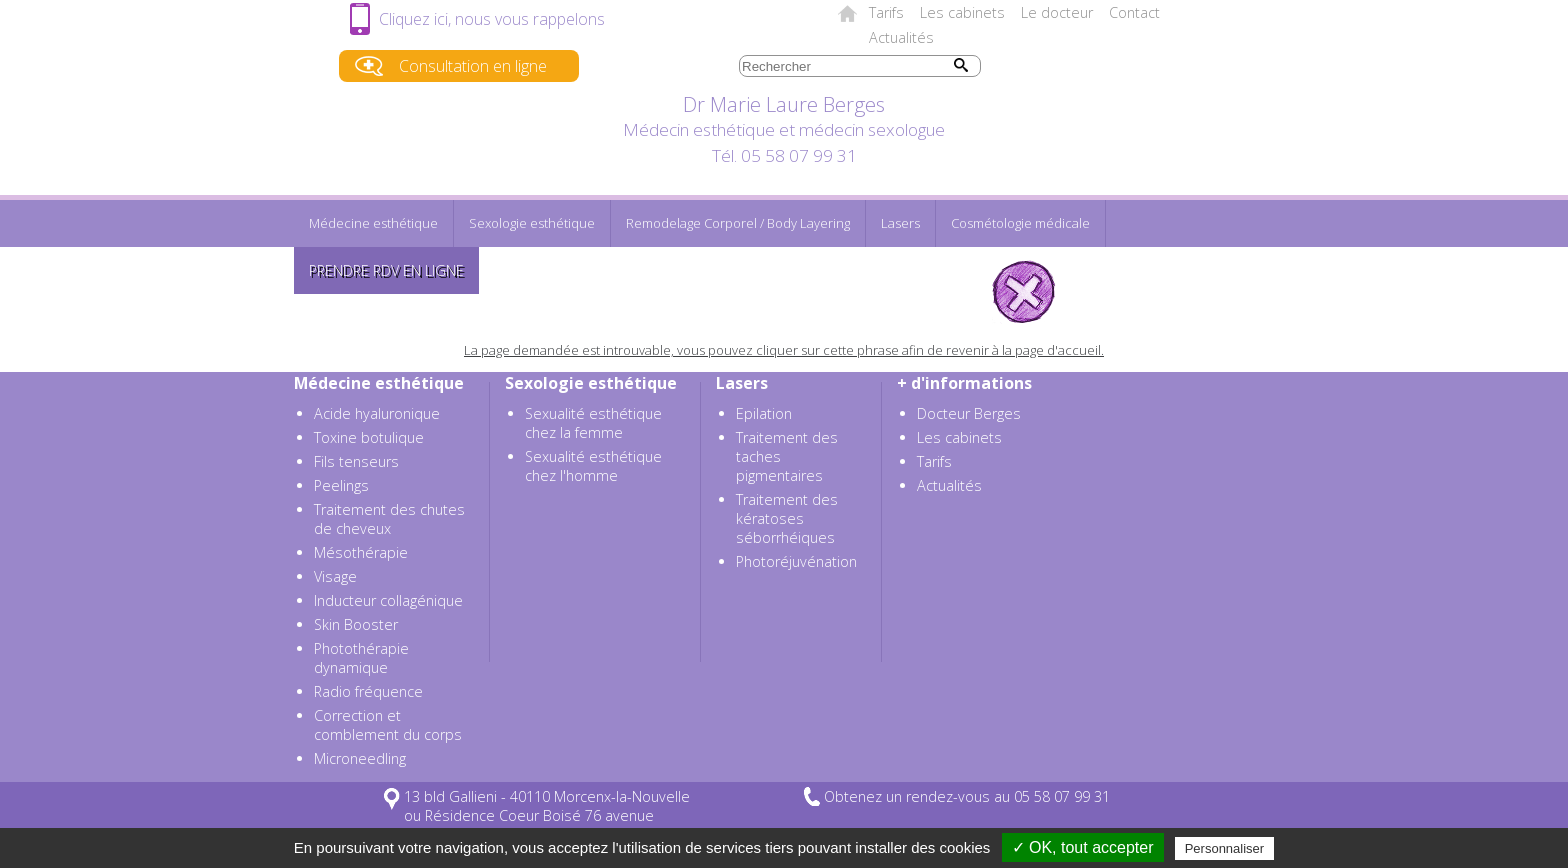  Describe the element at coordinates (738, 223) in the screenshot. I see `Remodelage Corporel / Body Layering` at that location.